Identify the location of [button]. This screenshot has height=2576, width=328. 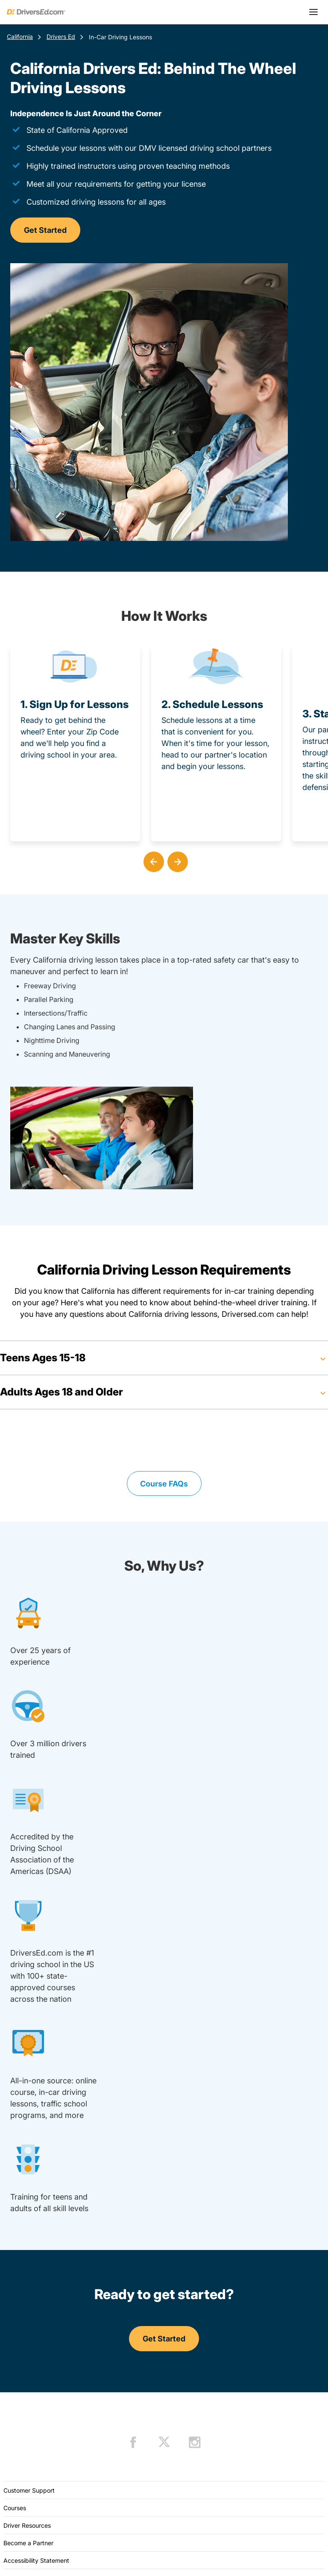
(152, 860).